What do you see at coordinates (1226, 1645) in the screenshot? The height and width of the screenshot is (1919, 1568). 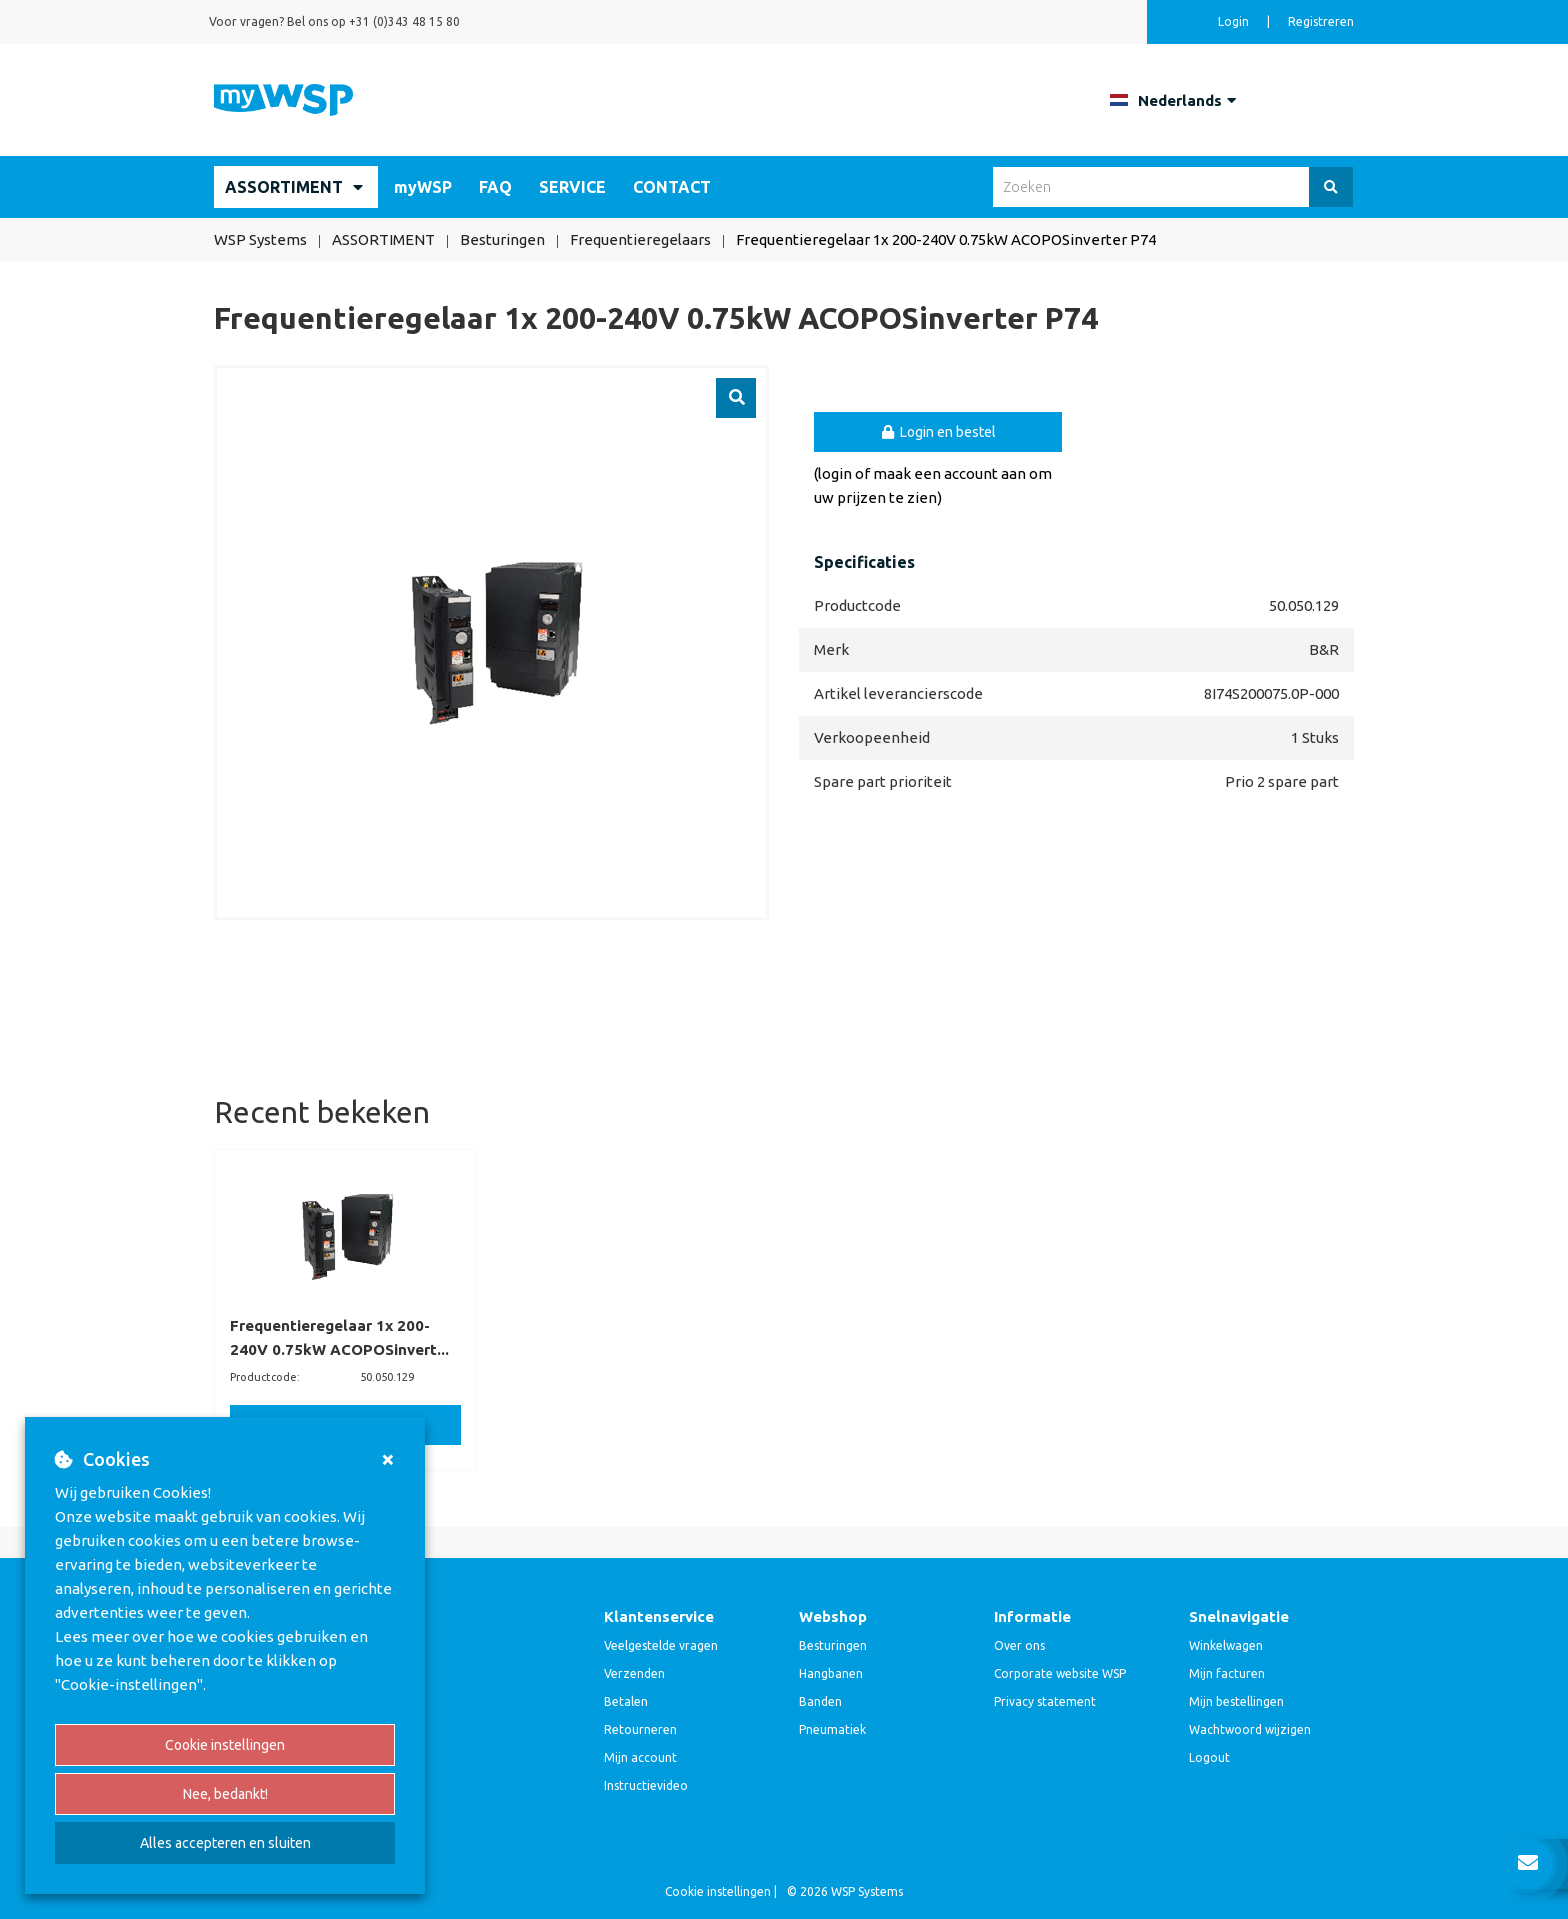 I see `Winkelwagen` at bounding box center [1226, 1645].